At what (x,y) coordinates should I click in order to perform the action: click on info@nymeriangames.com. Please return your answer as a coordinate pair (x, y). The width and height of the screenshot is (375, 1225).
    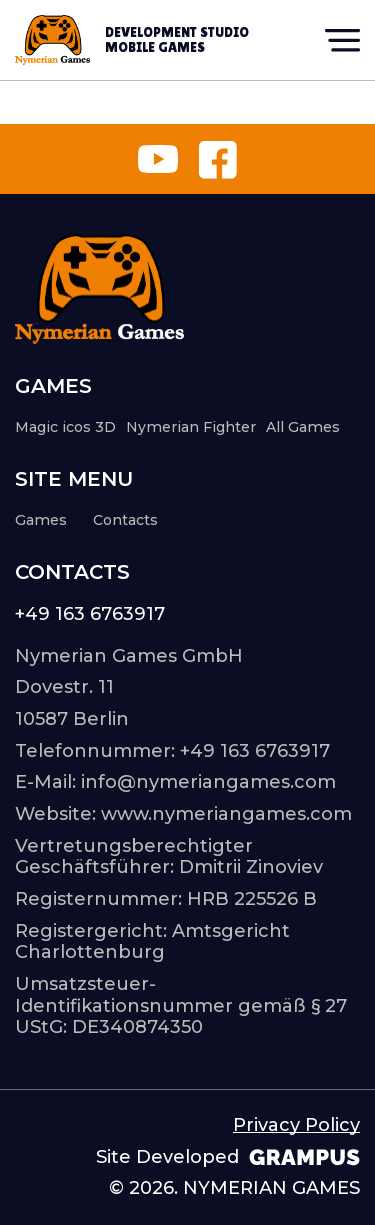
    Looking at the image, I should click on (208, 782).